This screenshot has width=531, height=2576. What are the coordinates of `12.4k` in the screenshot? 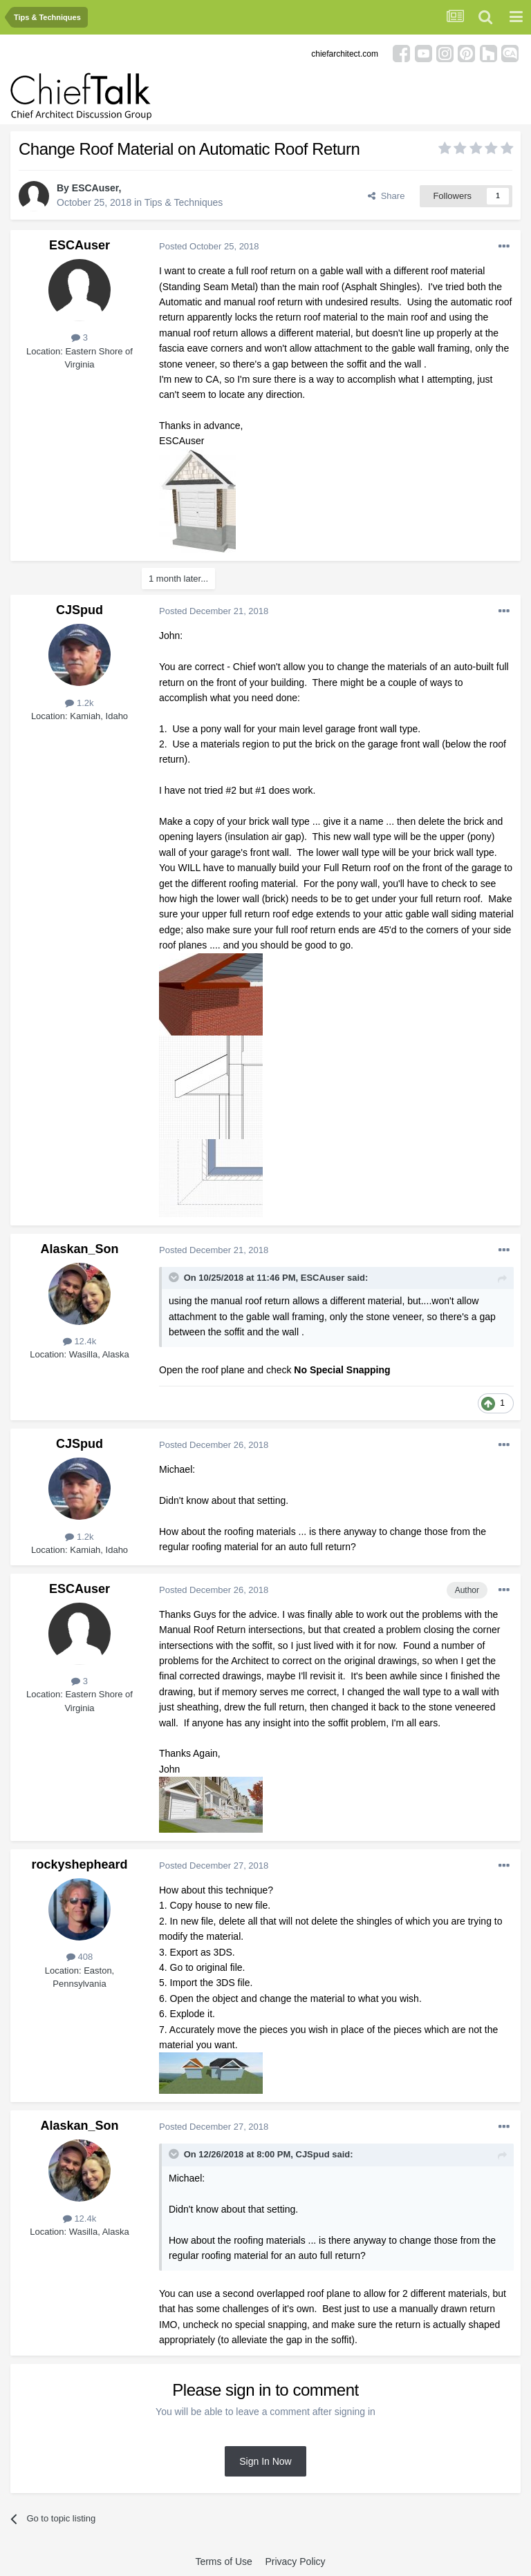 It's located at (79, 1341).